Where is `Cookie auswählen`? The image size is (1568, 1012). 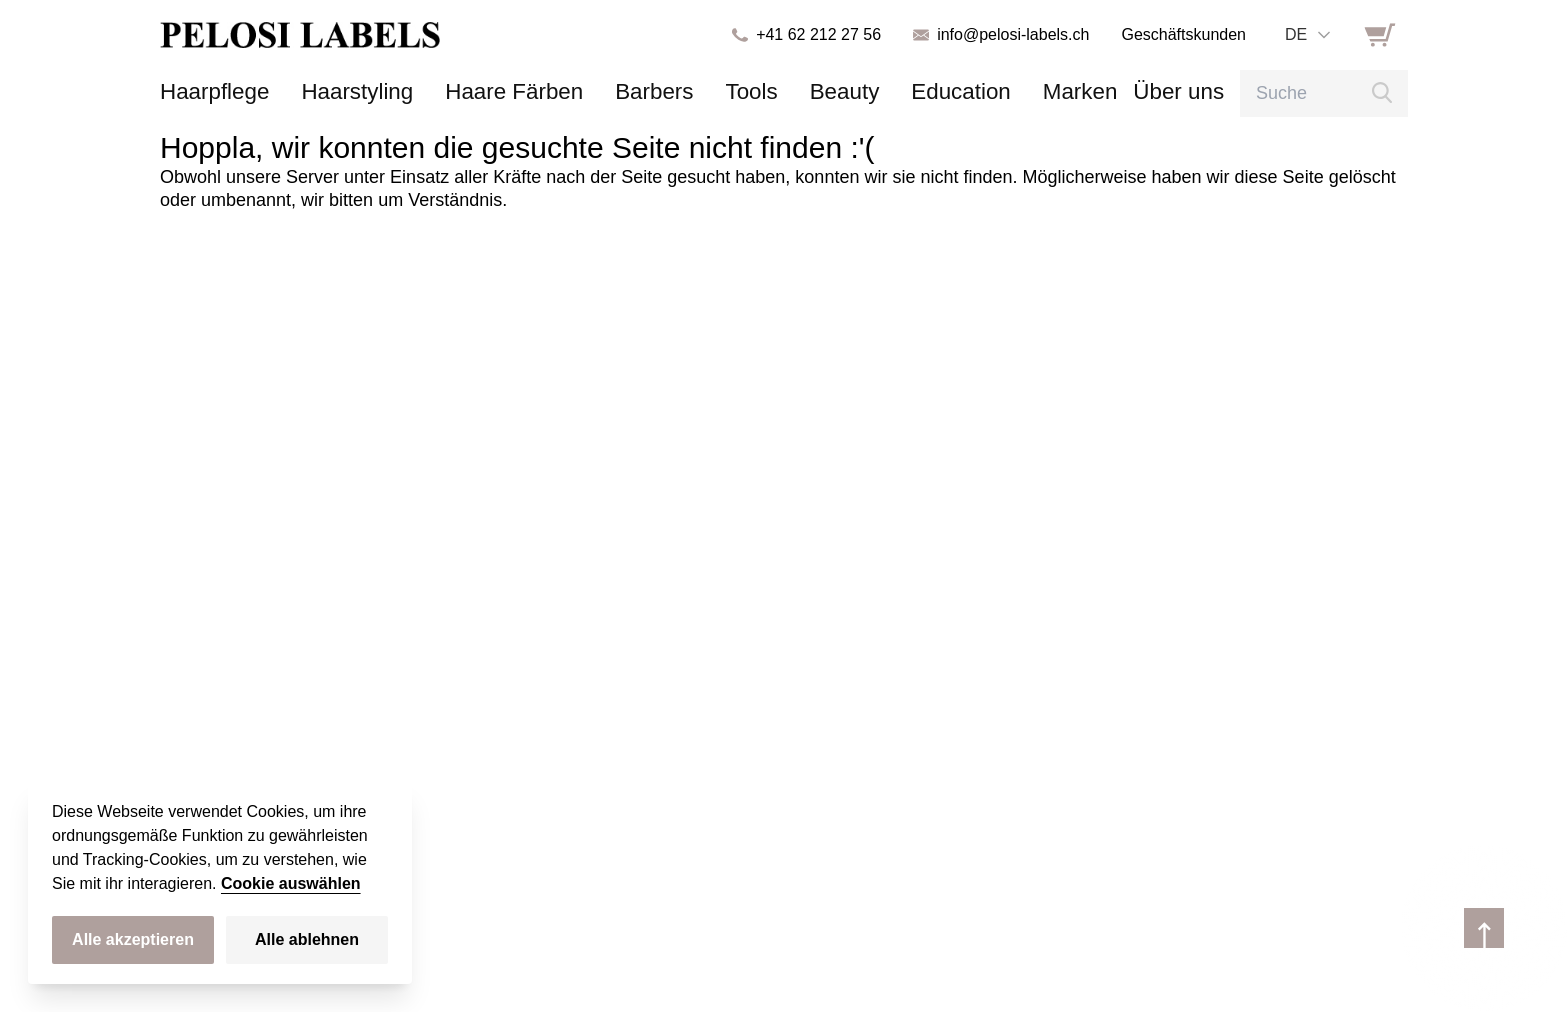
Cookie auswählen is located at coordinates (291, 883).